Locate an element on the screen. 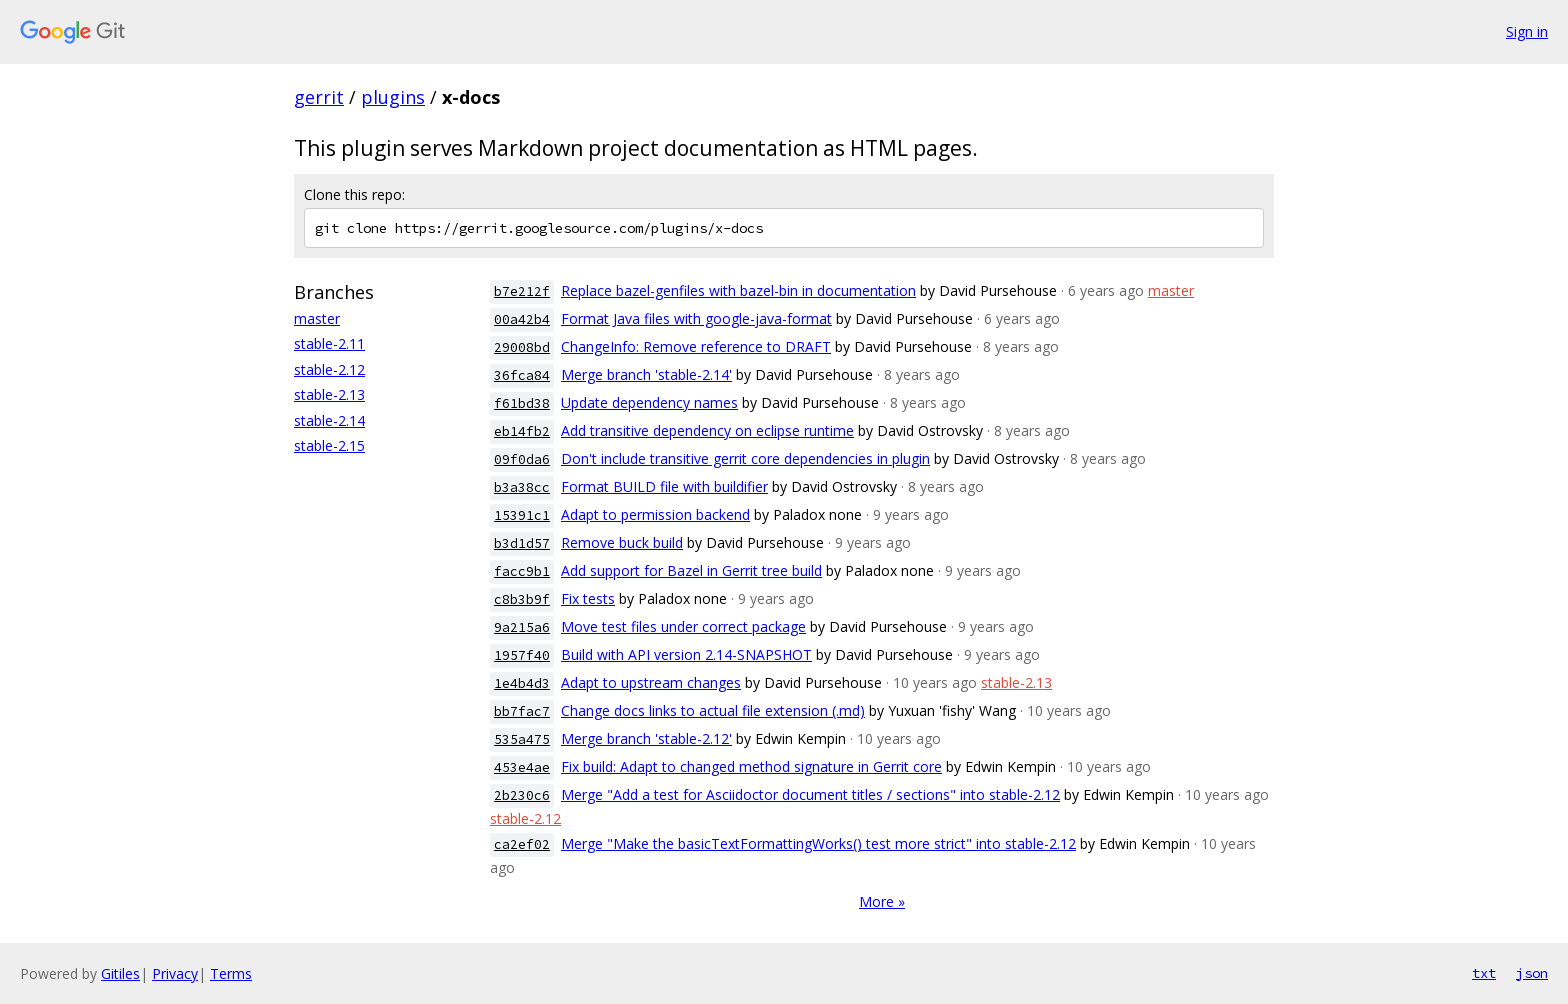 The height and width of the screenshot is (1004, 1568). Adapt to permission backend is located at coordinates (655, 514).